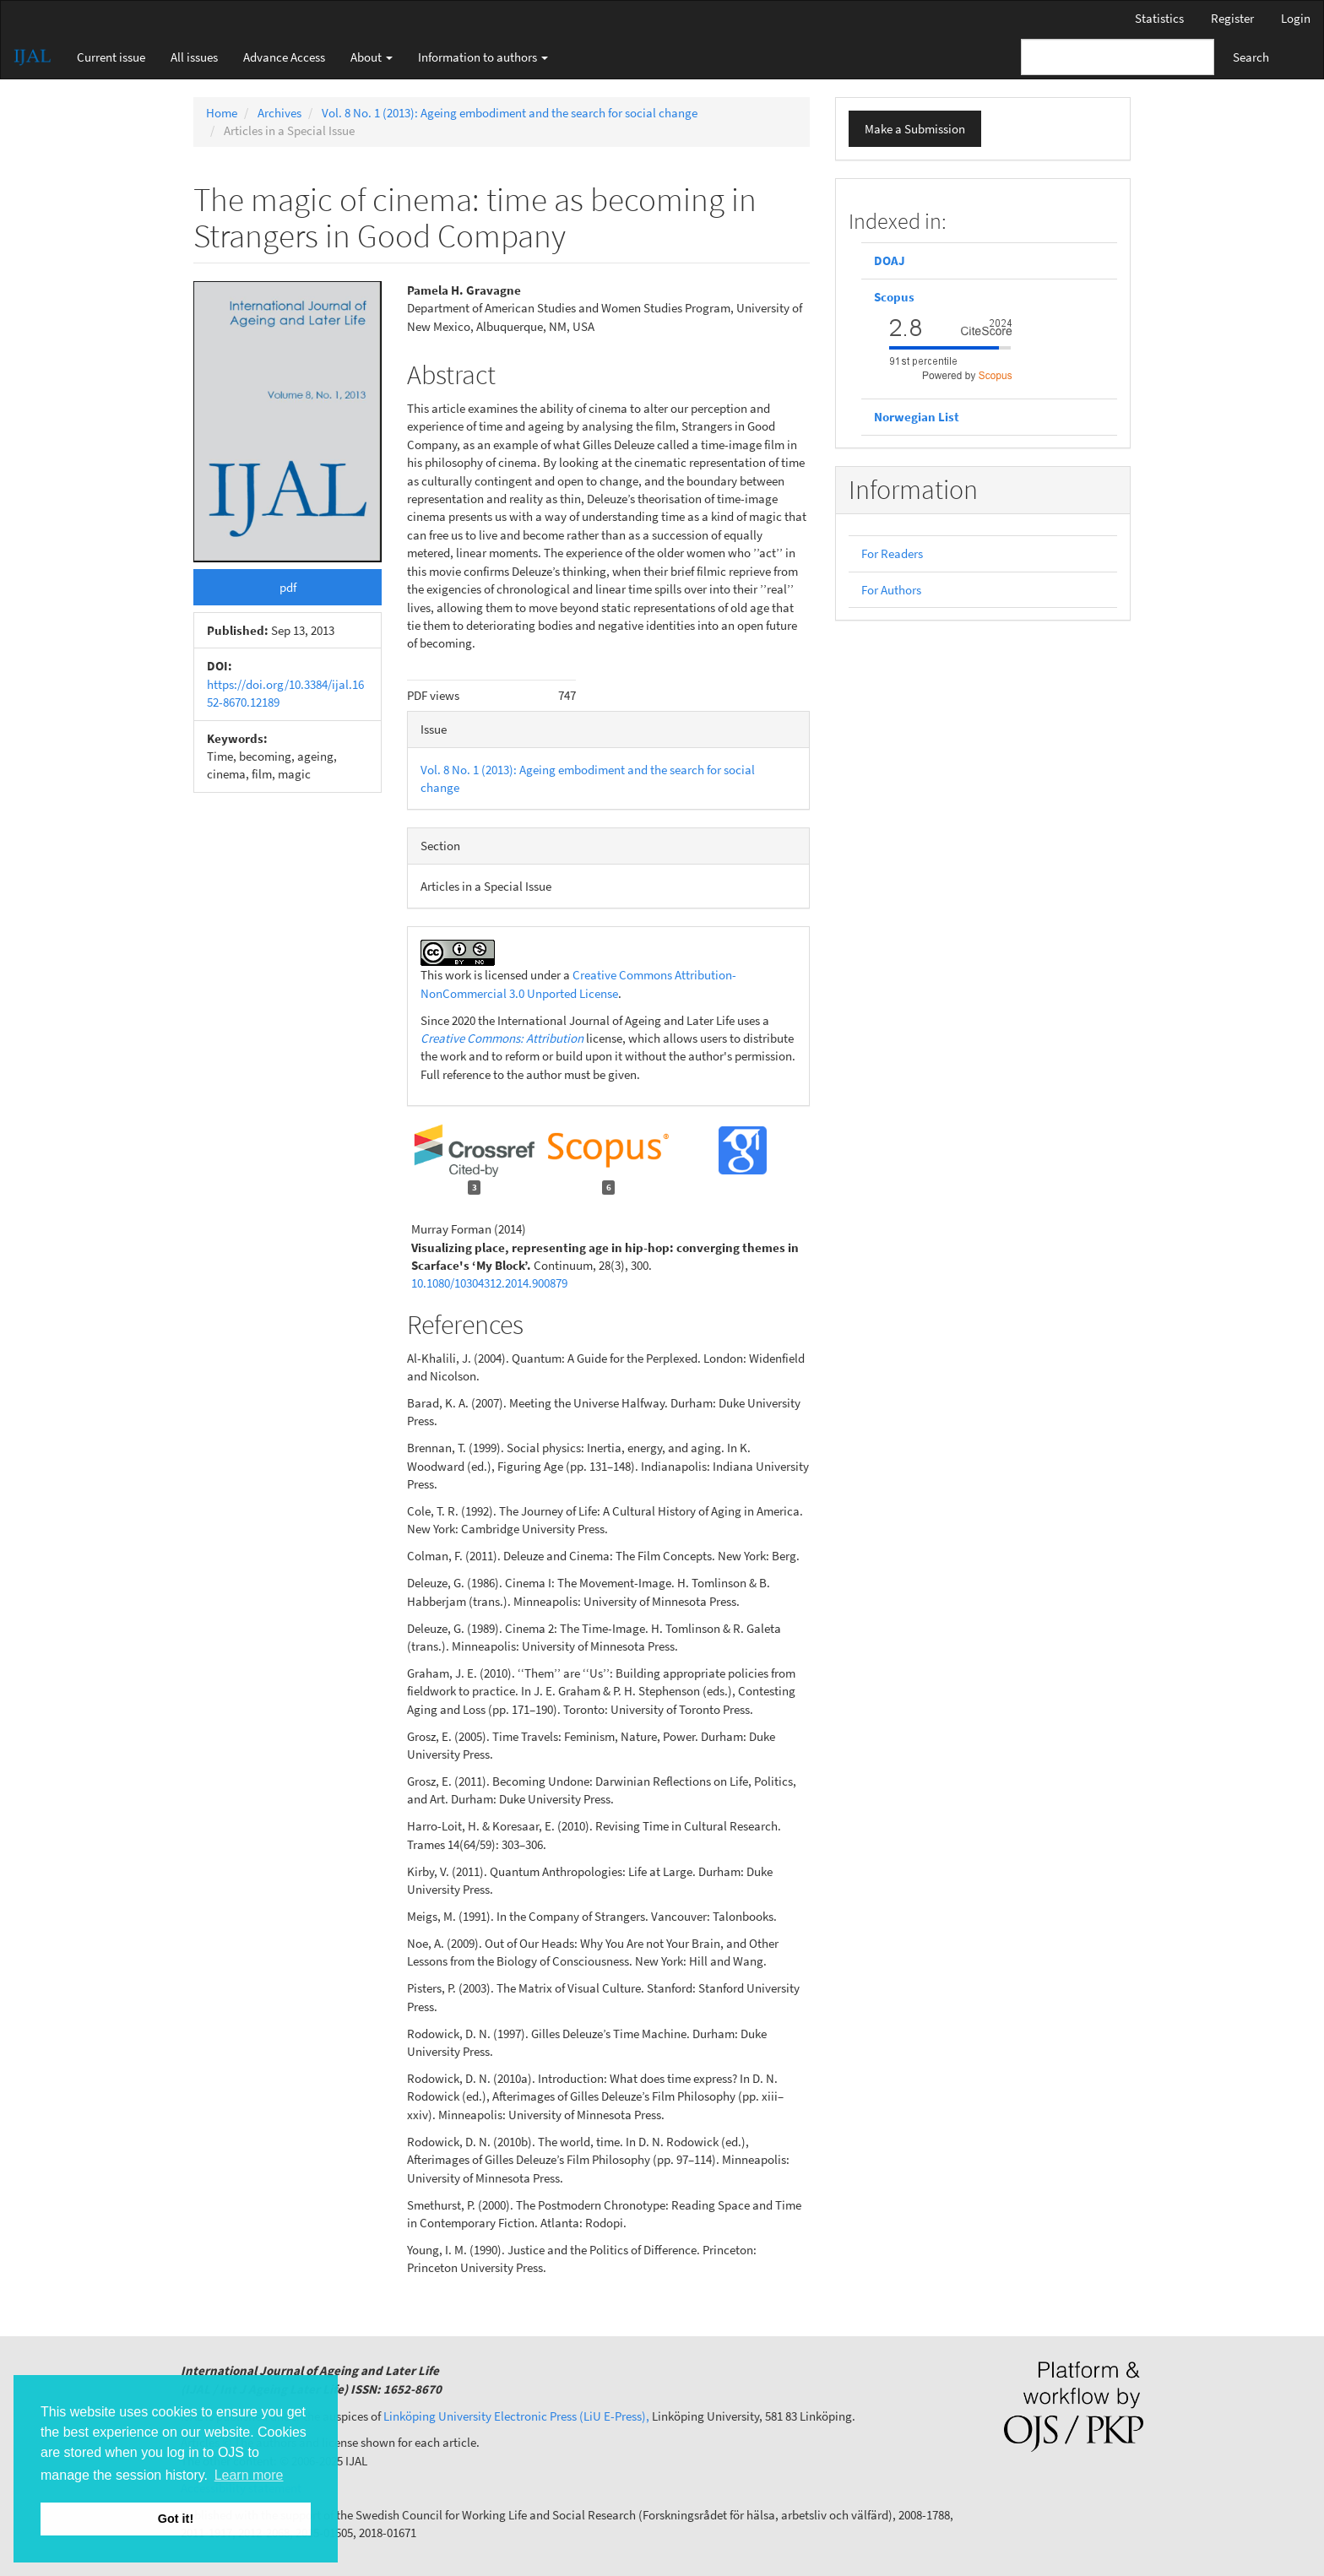 Image resolution: width=1324 pixels, height=2576 pixels. I want to click on Got it! [button], so click(175, 2518).